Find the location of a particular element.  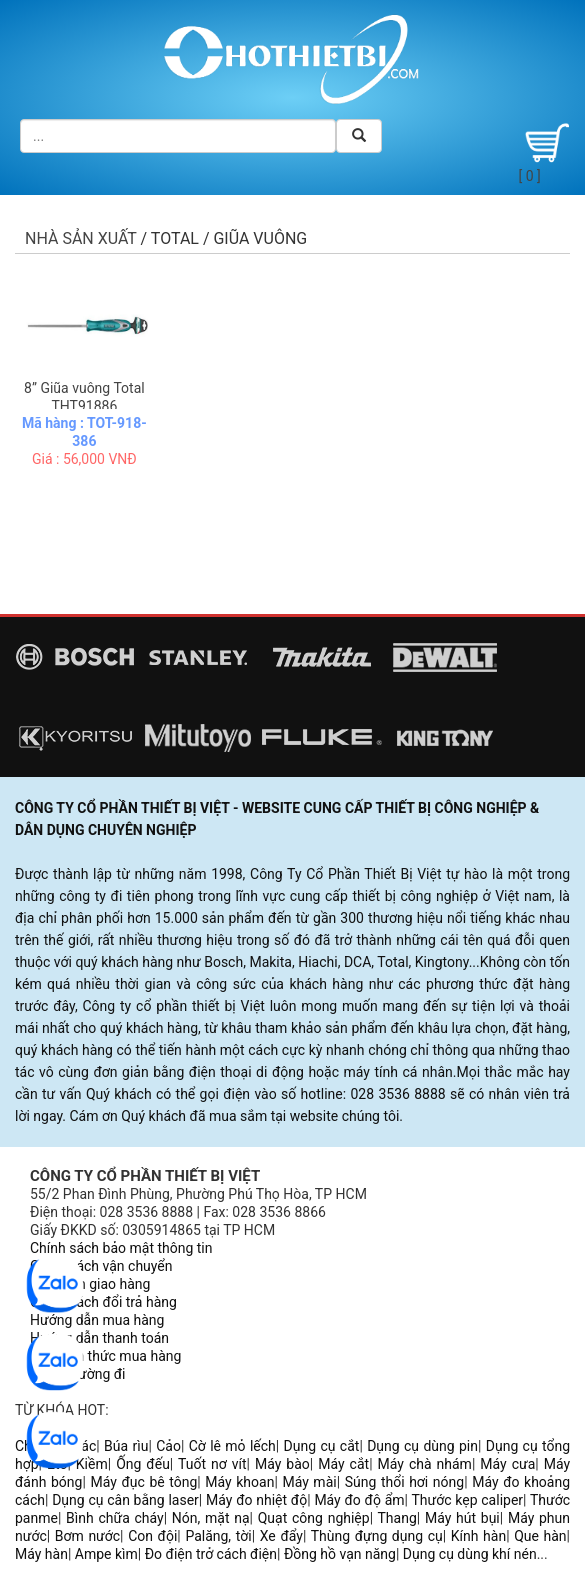

Palăng, tời is located at coordinates (218, 1536).